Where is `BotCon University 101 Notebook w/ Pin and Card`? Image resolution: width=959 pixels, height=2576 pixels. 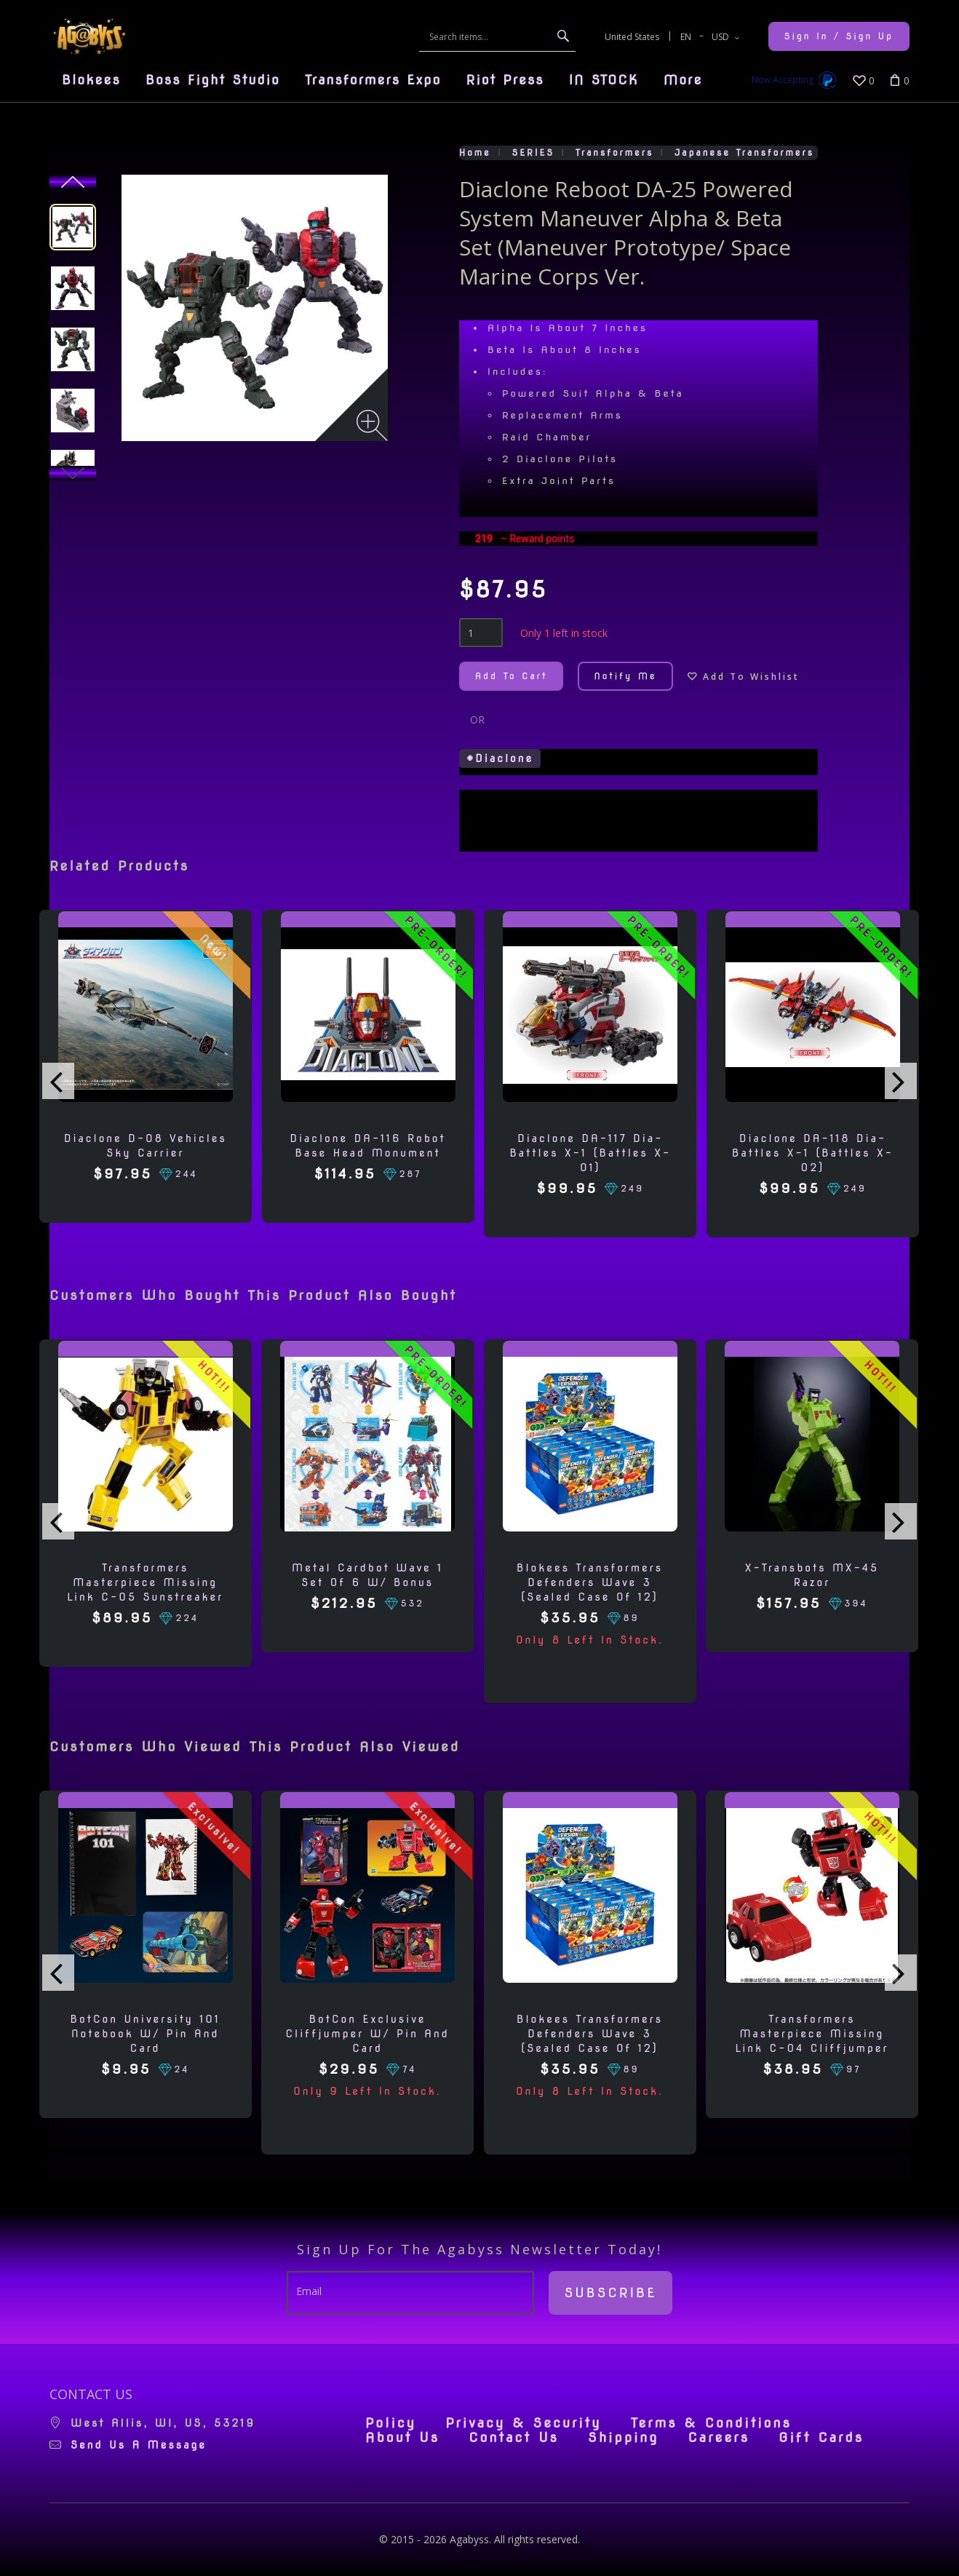 BotCon University 101 Notebook w/ Pin and Card is located at coordinates (145, 2033).